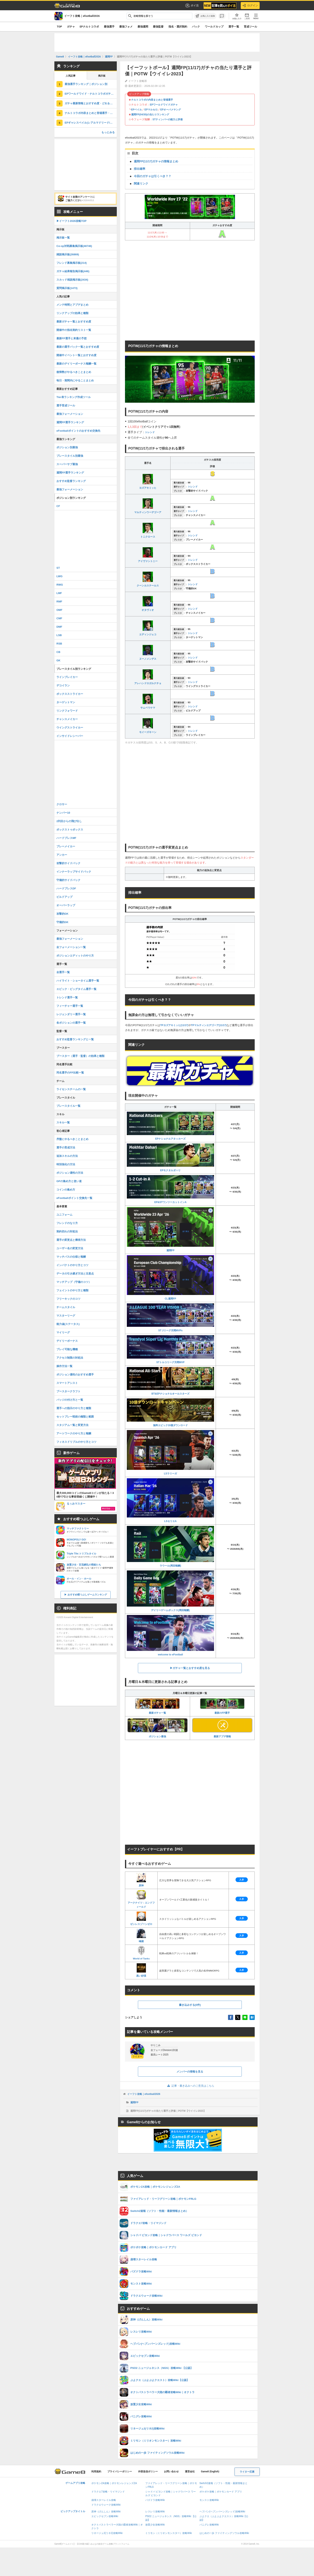 This screenshot has width=314, height=2576. What do you see at coordinates (59, 626) in the screenshot?
I see `DMF` at bounding box center [59, 626].